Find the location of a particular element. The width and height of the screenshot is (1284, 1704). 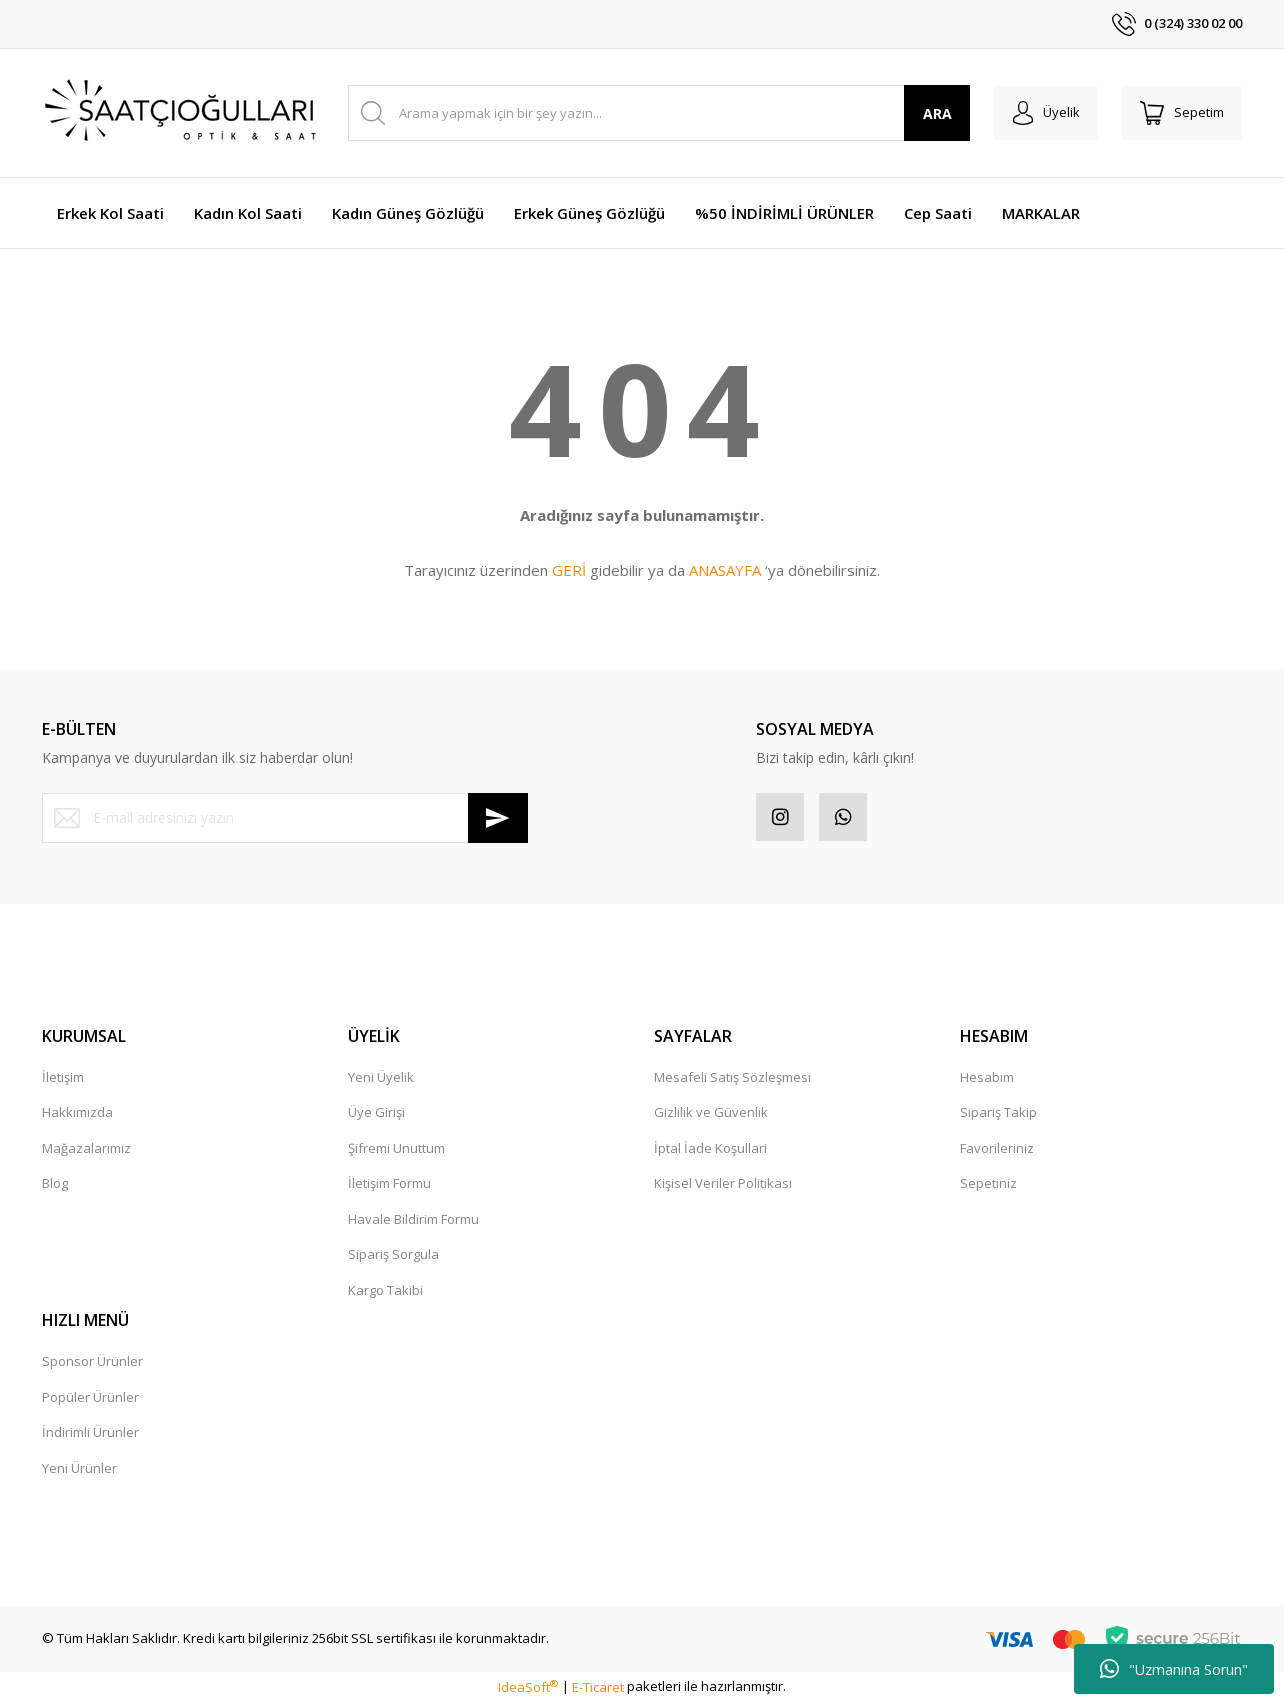

İletişim is located at coordinates (63, 1079).